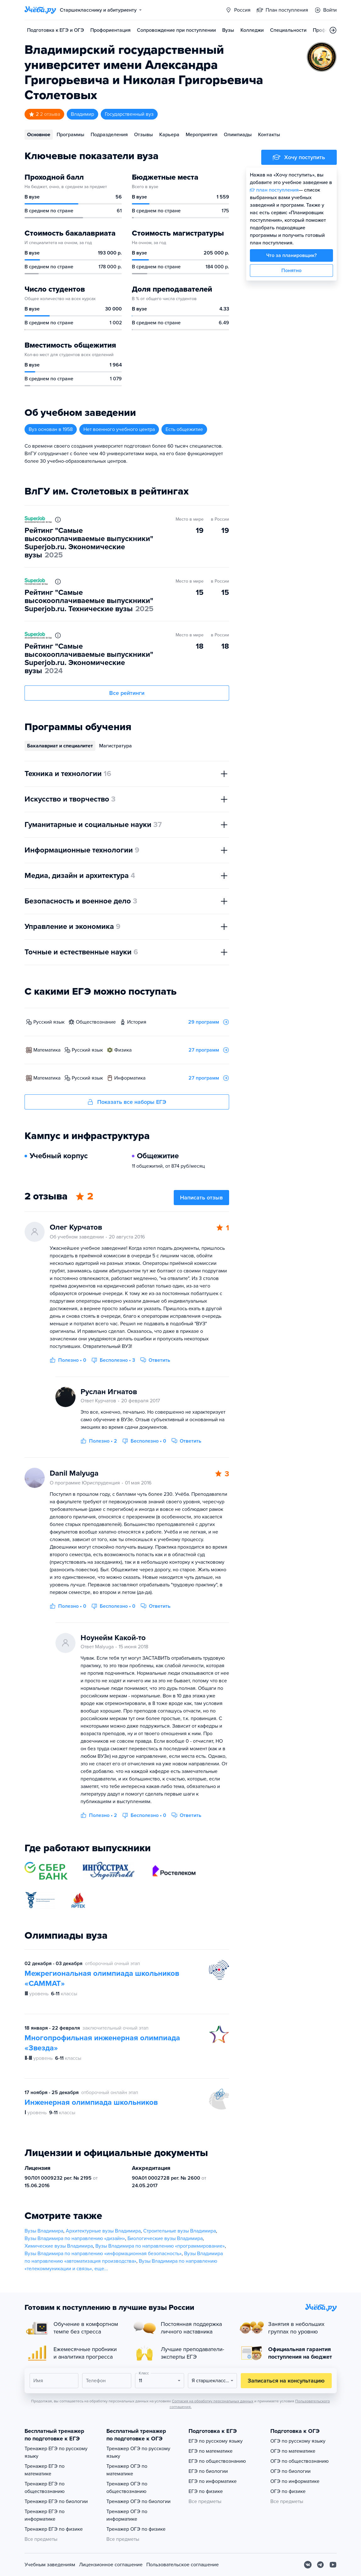  I want to click on ЕГЭ по обществознанию, so click(217, 2461).